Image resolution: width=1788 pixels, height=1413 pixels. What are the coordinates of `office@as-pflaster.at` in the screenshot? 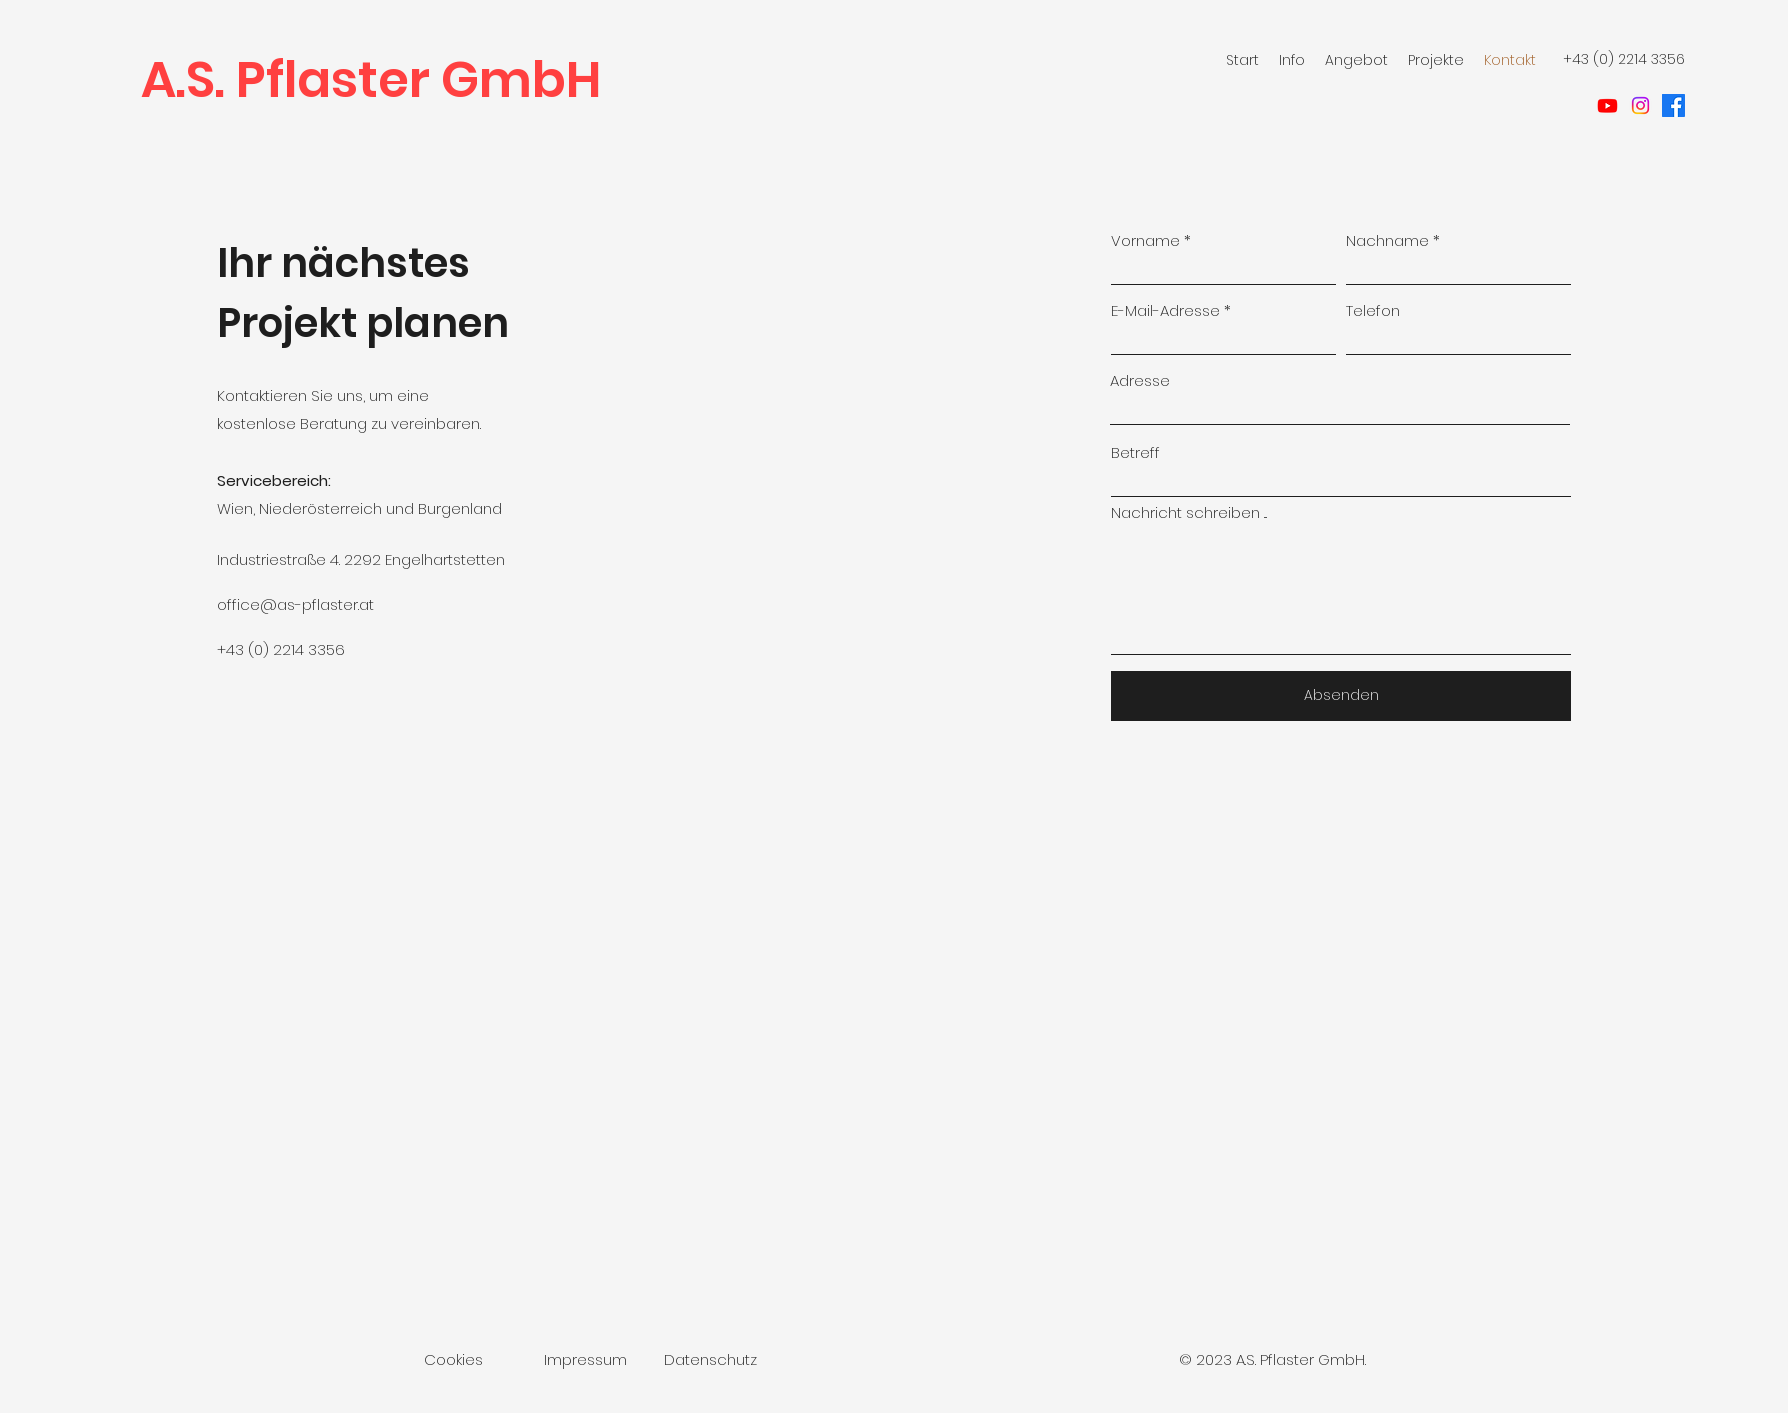 It's located at (295, 604).